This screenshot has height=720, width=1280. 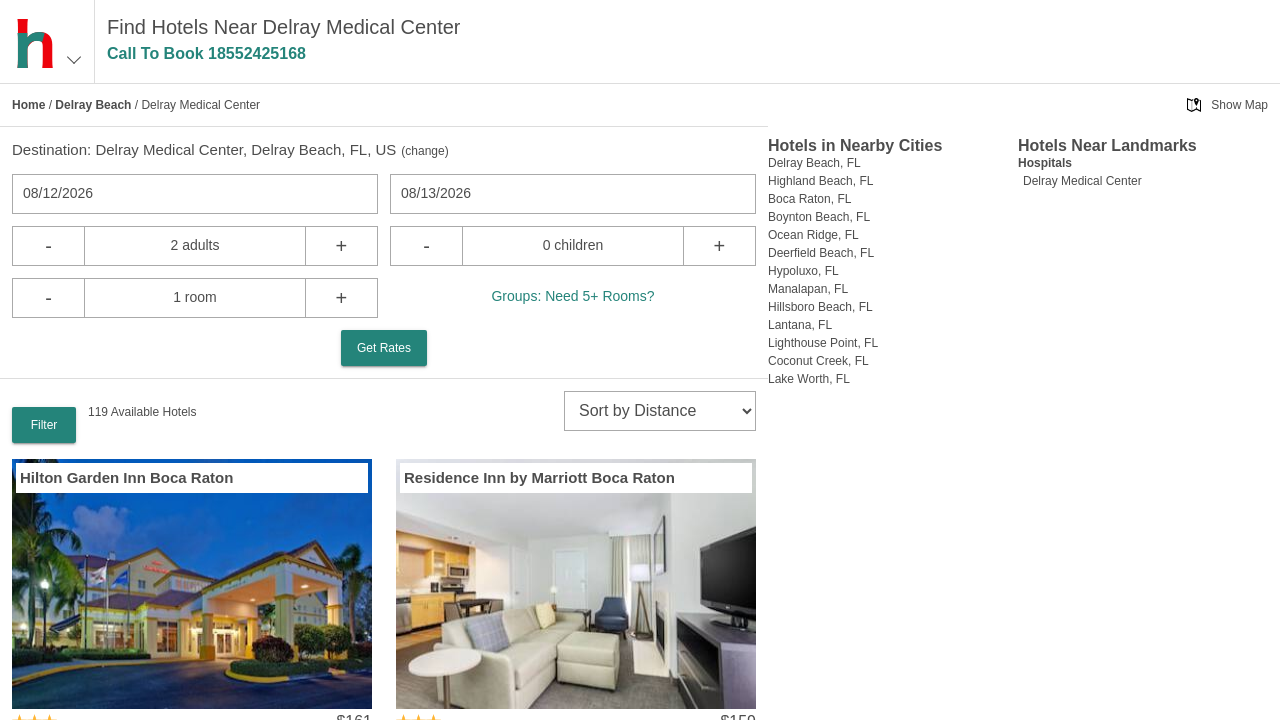 What do you see at coordinates (814, 163) in the screenshot?
I see `Delray Beach, FL` at bounding box center [814, 163].